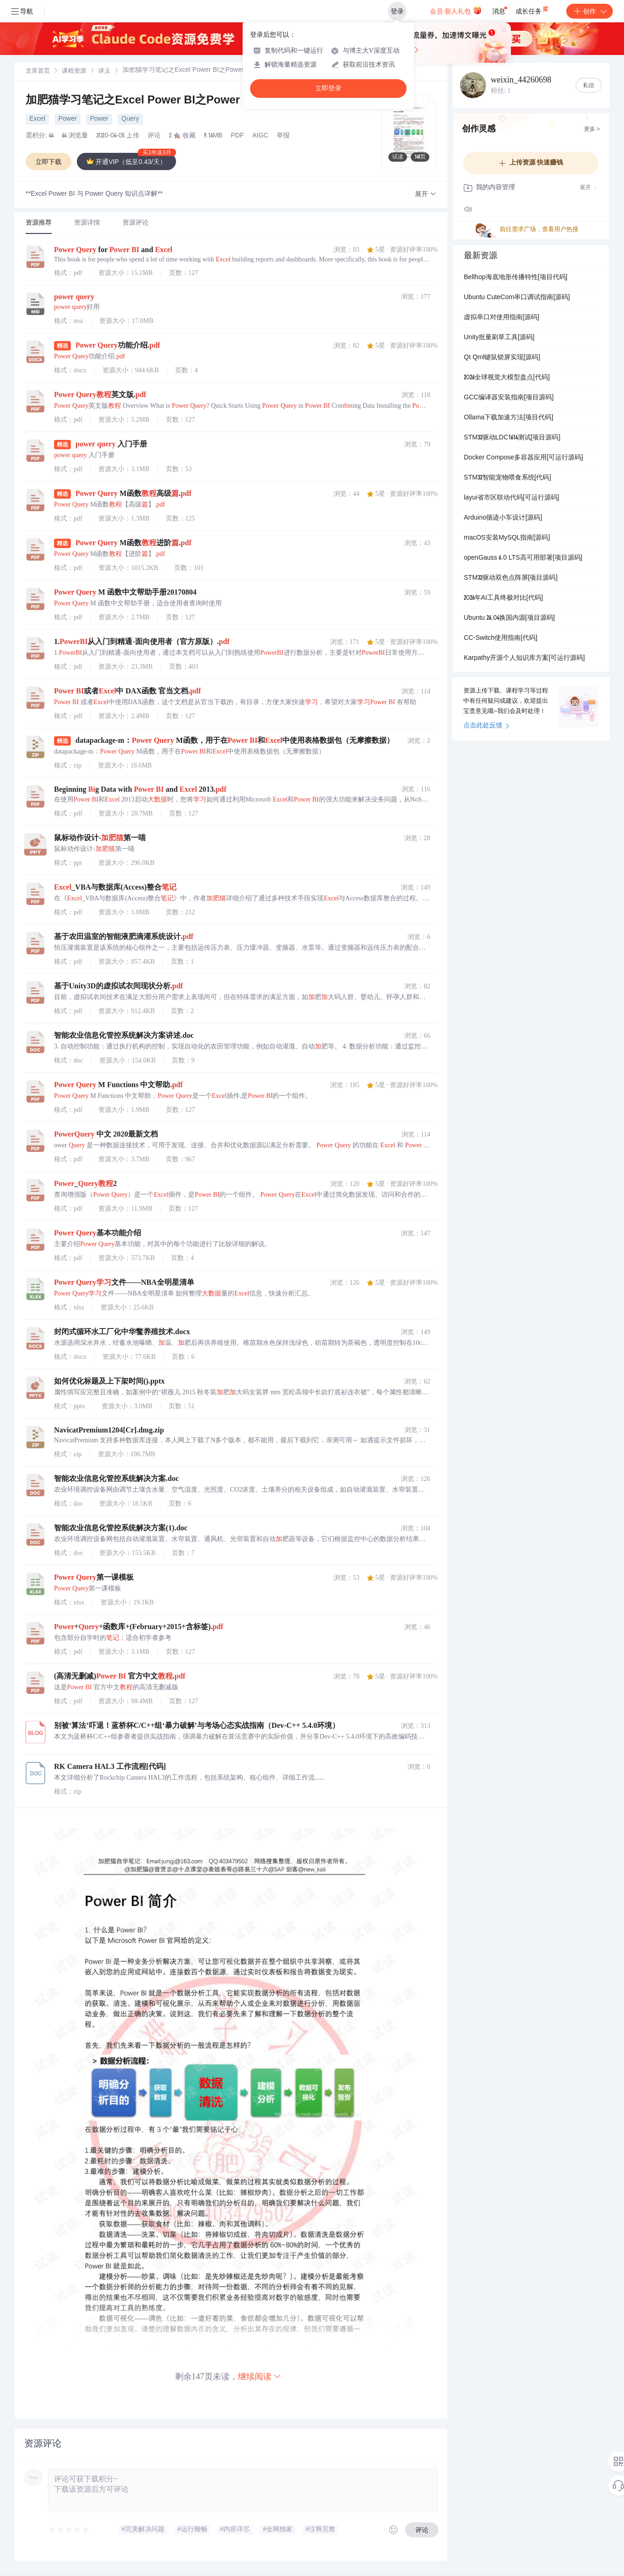 This screenshot has height=2576, width=624. What do you see at coordinates (502, 358) in the screenshot?
I see `Qt Qml键鼠锁屏实现[源码]` at bounding box center [502, 358].